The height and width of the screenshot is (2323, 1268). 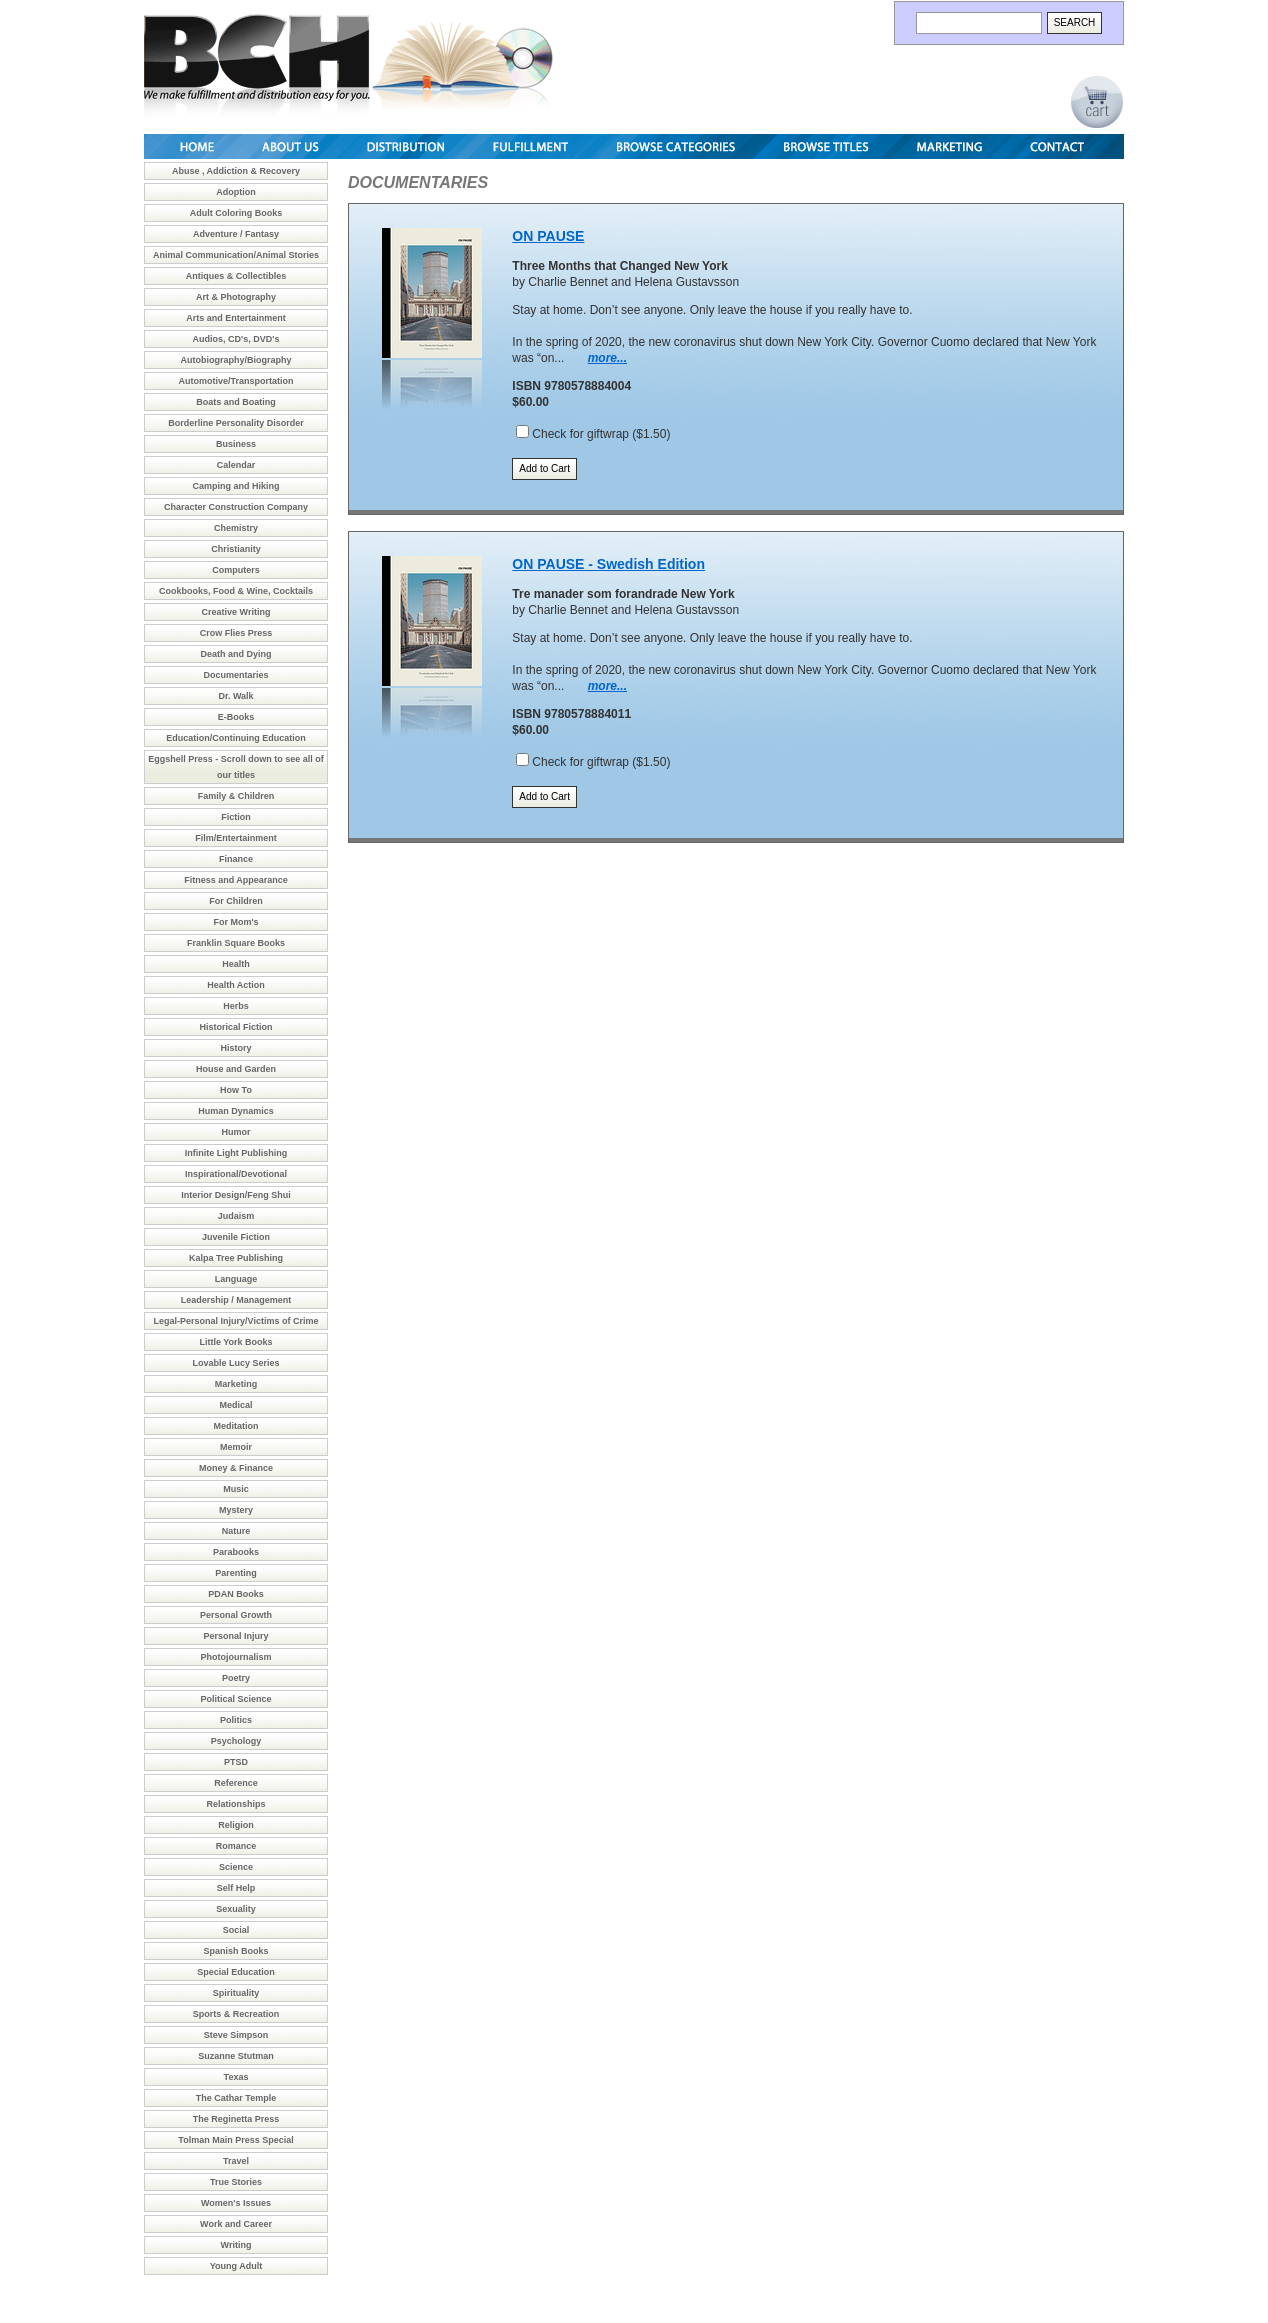 What do you see at coordinates (235, 1342) in the screenshot?
I see `Little York Books` at bounding box center [235, 1342].